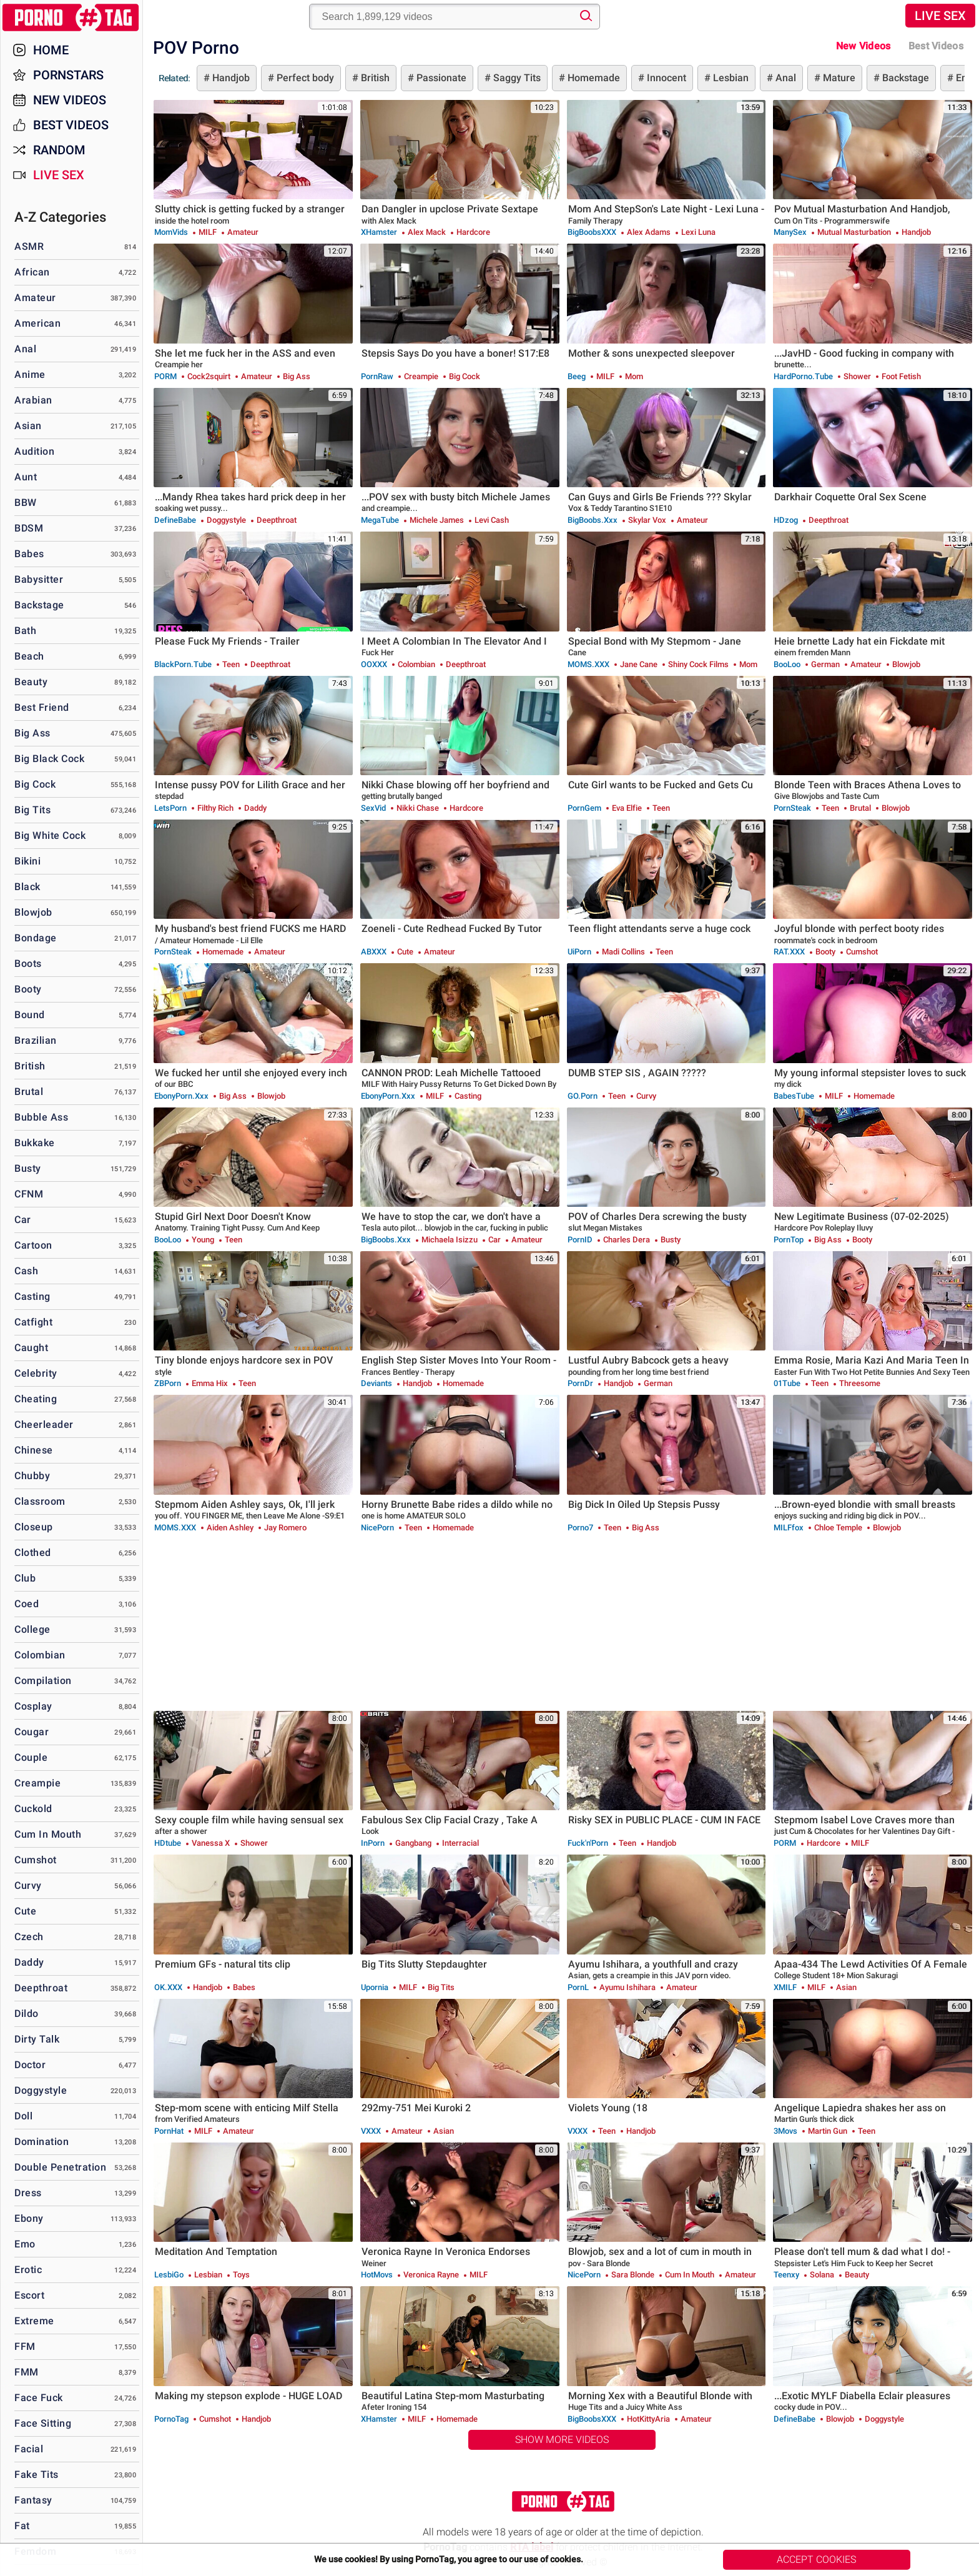 The image size is (979, 2576). What do you see at coordinates (26, 1604) in the screenshot?
I see `Coed` at bounding box center [26, 1604].